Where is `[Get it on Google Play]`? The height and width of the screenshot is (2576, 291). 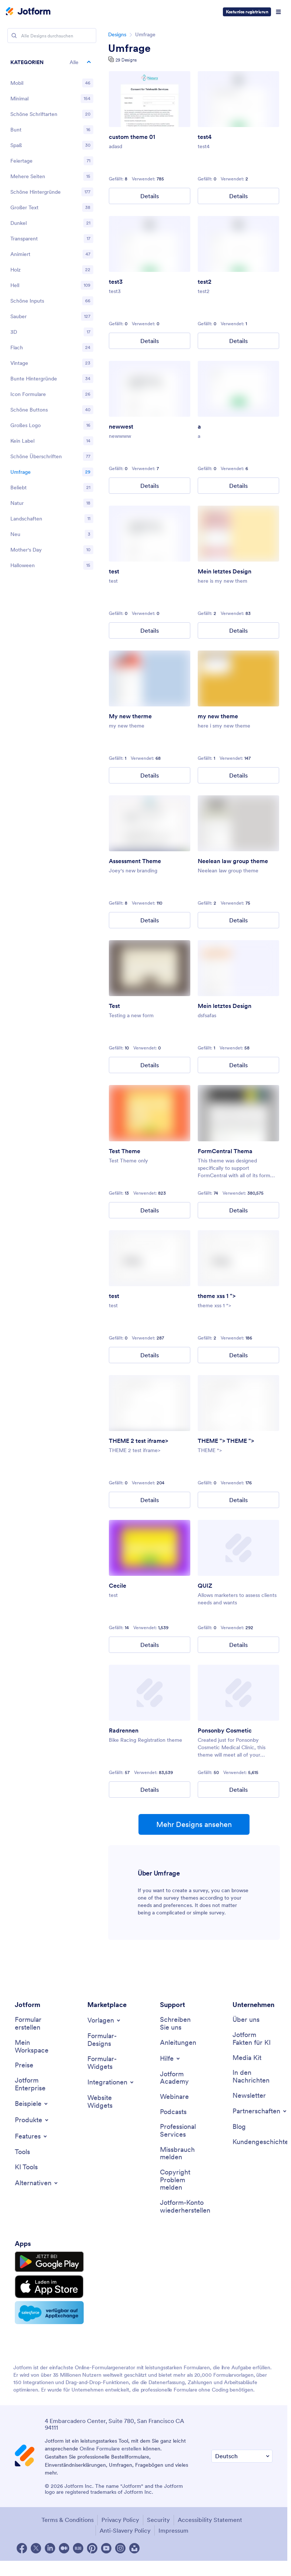
[Get it on Google Play] is located at coordinates (49, 2261).